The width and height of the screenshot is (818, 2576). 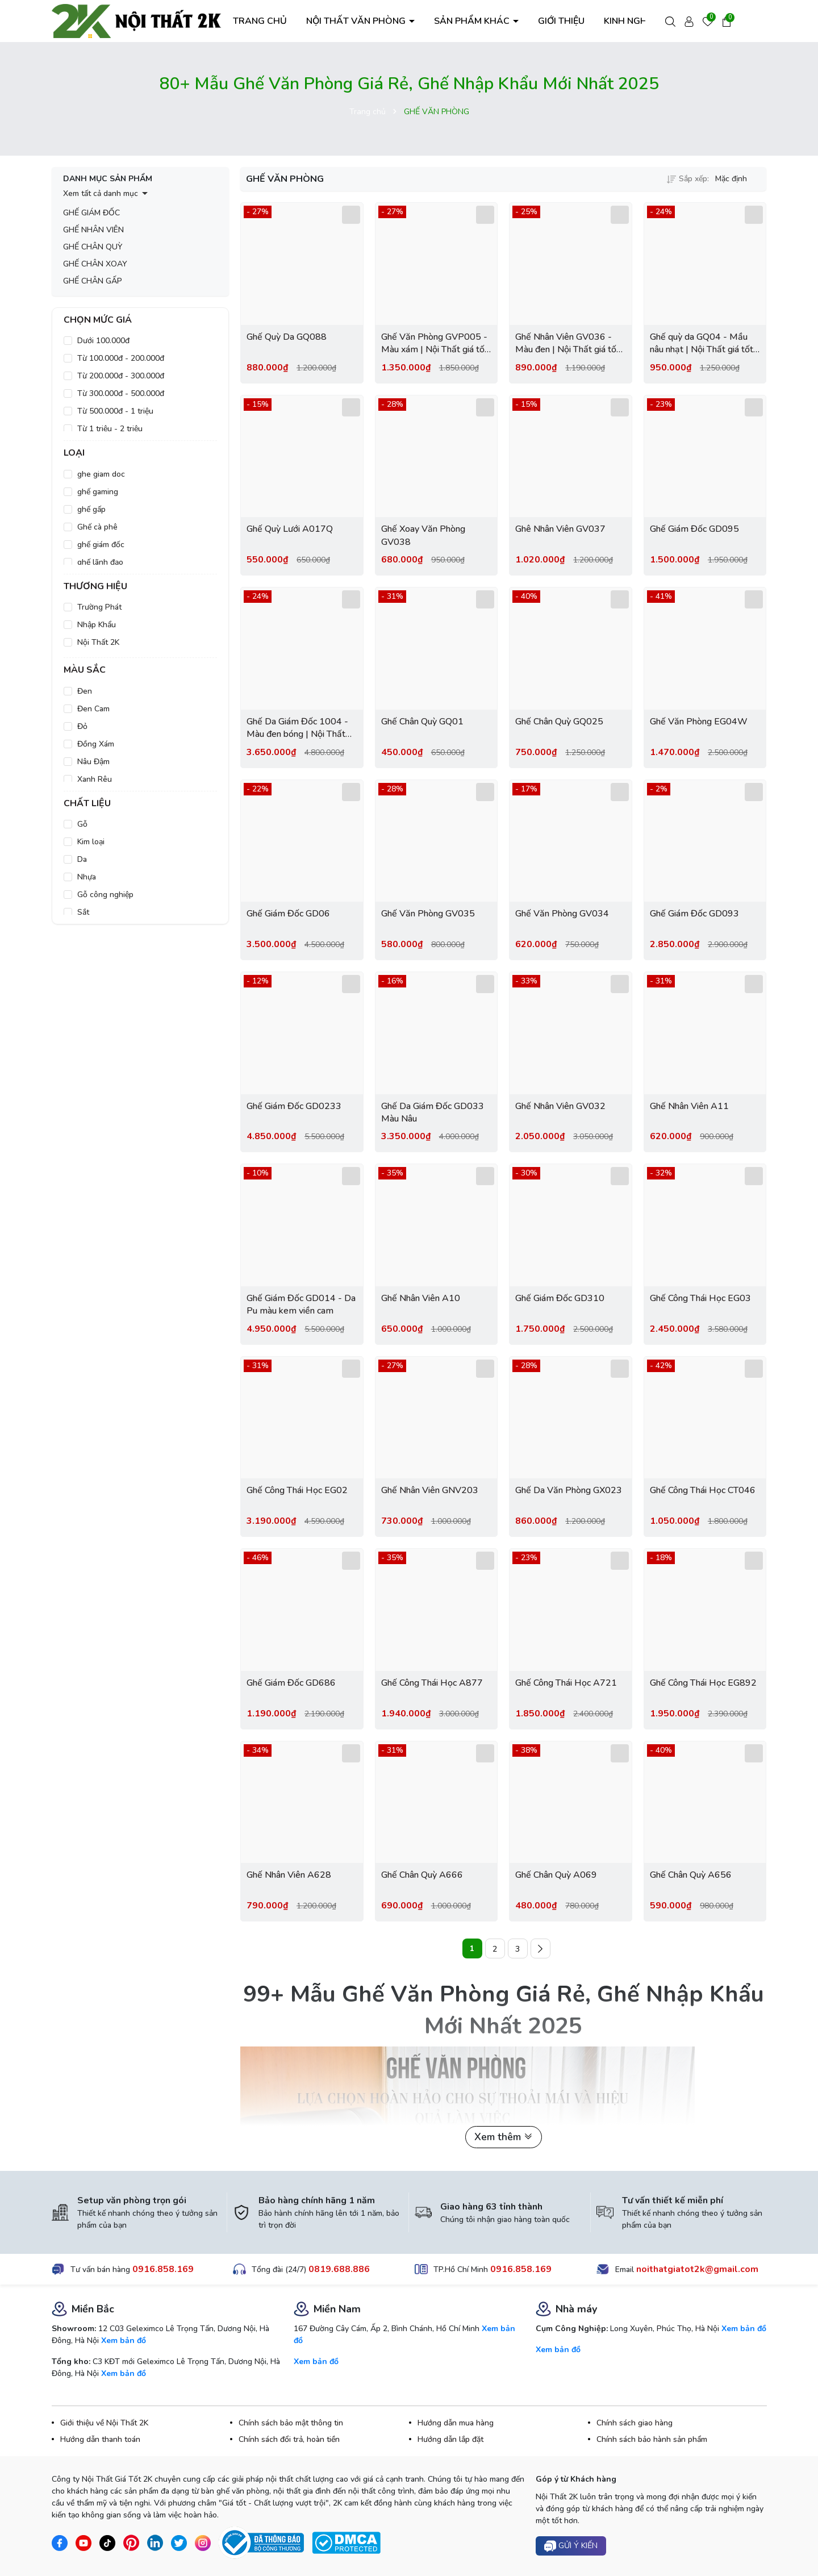 What do you see at coordinates (288, 913) in the screenshot?
I see `Ghế Giám Đốc GD06` at bounding box center [288, 913].